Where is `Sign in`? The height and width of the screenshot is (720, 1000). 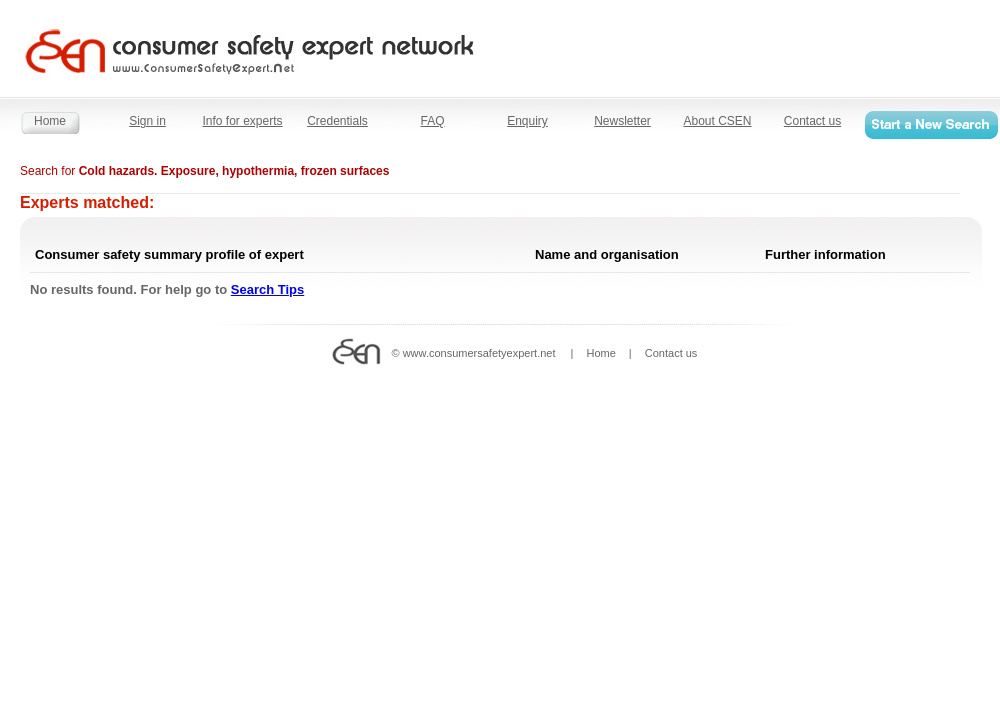 Sign in is located at coordinates (147, 121).